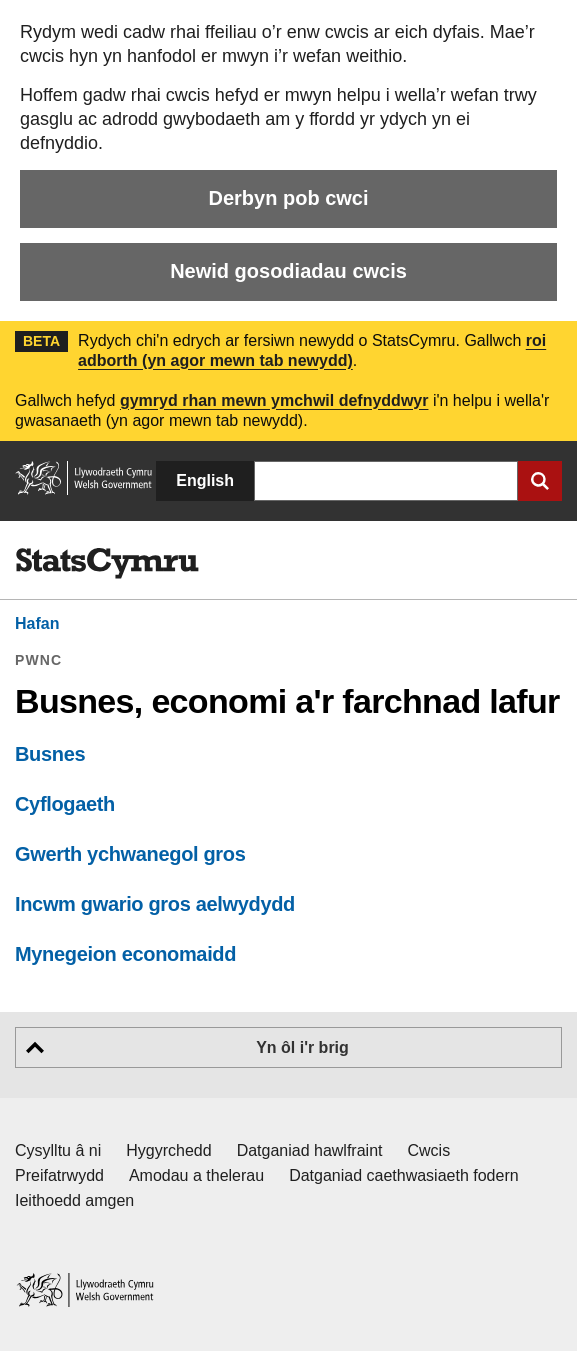  I want to click on Incwm gwario gros aelwydydd, so click(155, 904).